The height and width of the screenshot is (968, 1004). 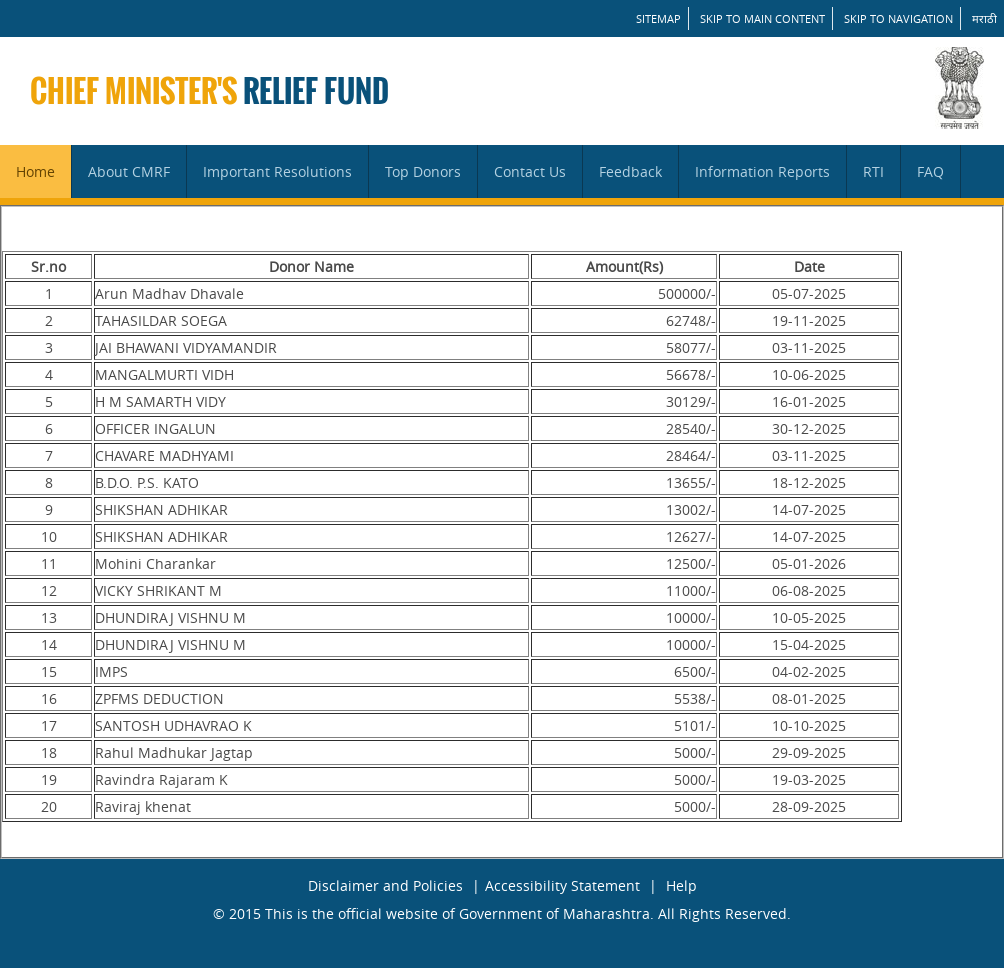 I want to click on मराठी, so click(x=984, y=18).